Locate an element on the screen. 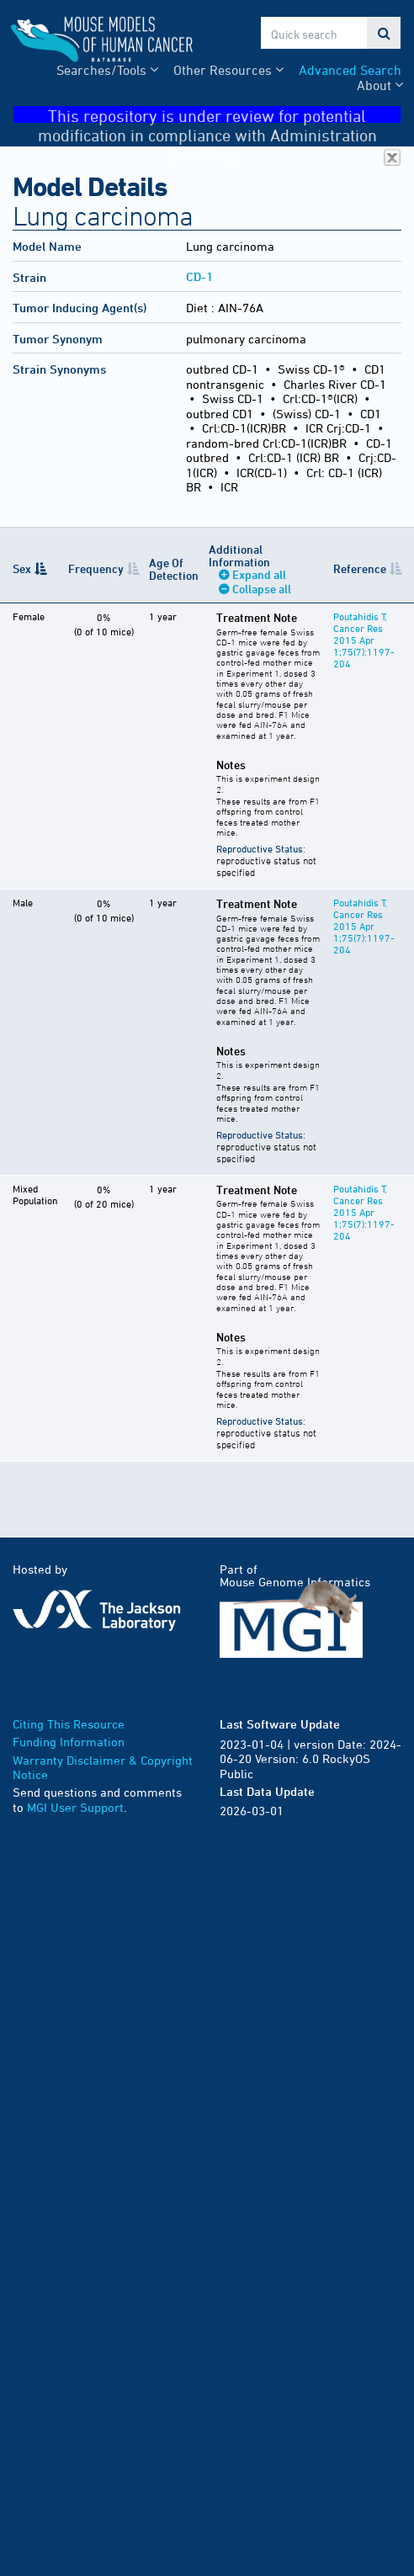 This screenshot has height=2576, width=414. Citing This Resource is located at coordinates (69, 1724).